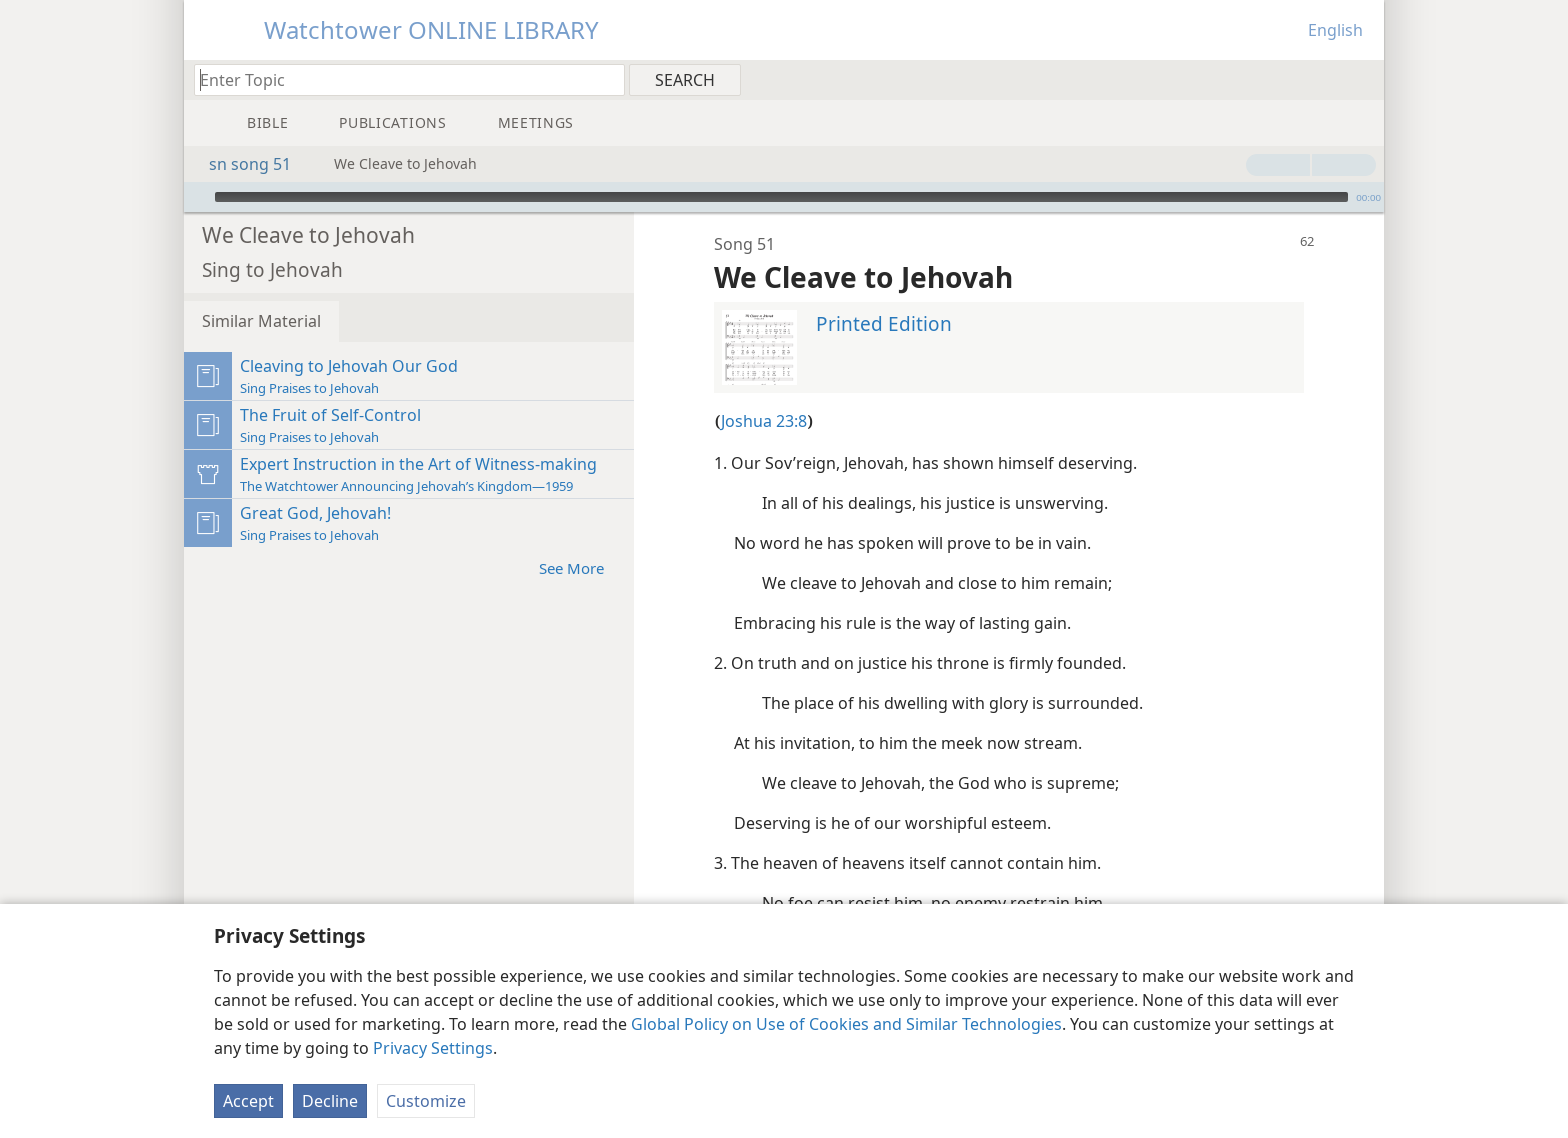 Image resolution: width=1568 pixels, height=1138 pixels. What do you see at coordinates (581, 537) in the screenshot?
I see `See More` at bounding box center [581, 537].